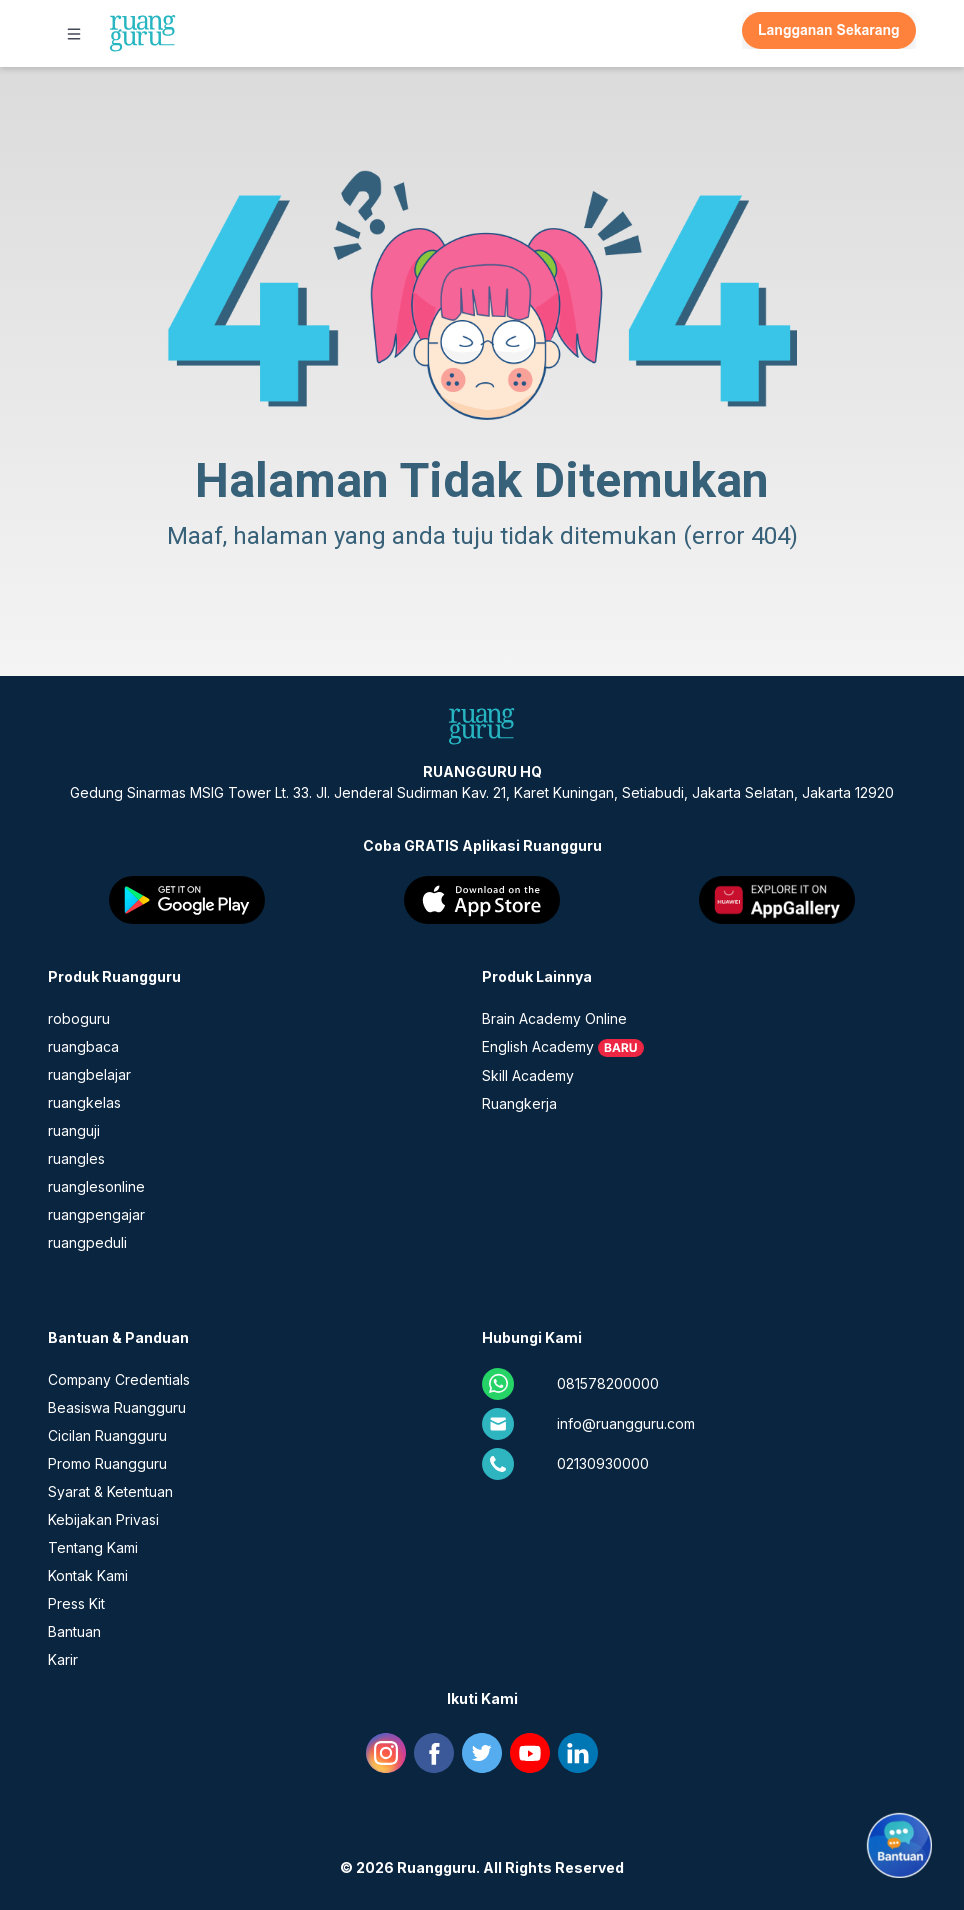 The image size is (964, 1910). I want to click on ruangpeduli, so click(87, 1242).